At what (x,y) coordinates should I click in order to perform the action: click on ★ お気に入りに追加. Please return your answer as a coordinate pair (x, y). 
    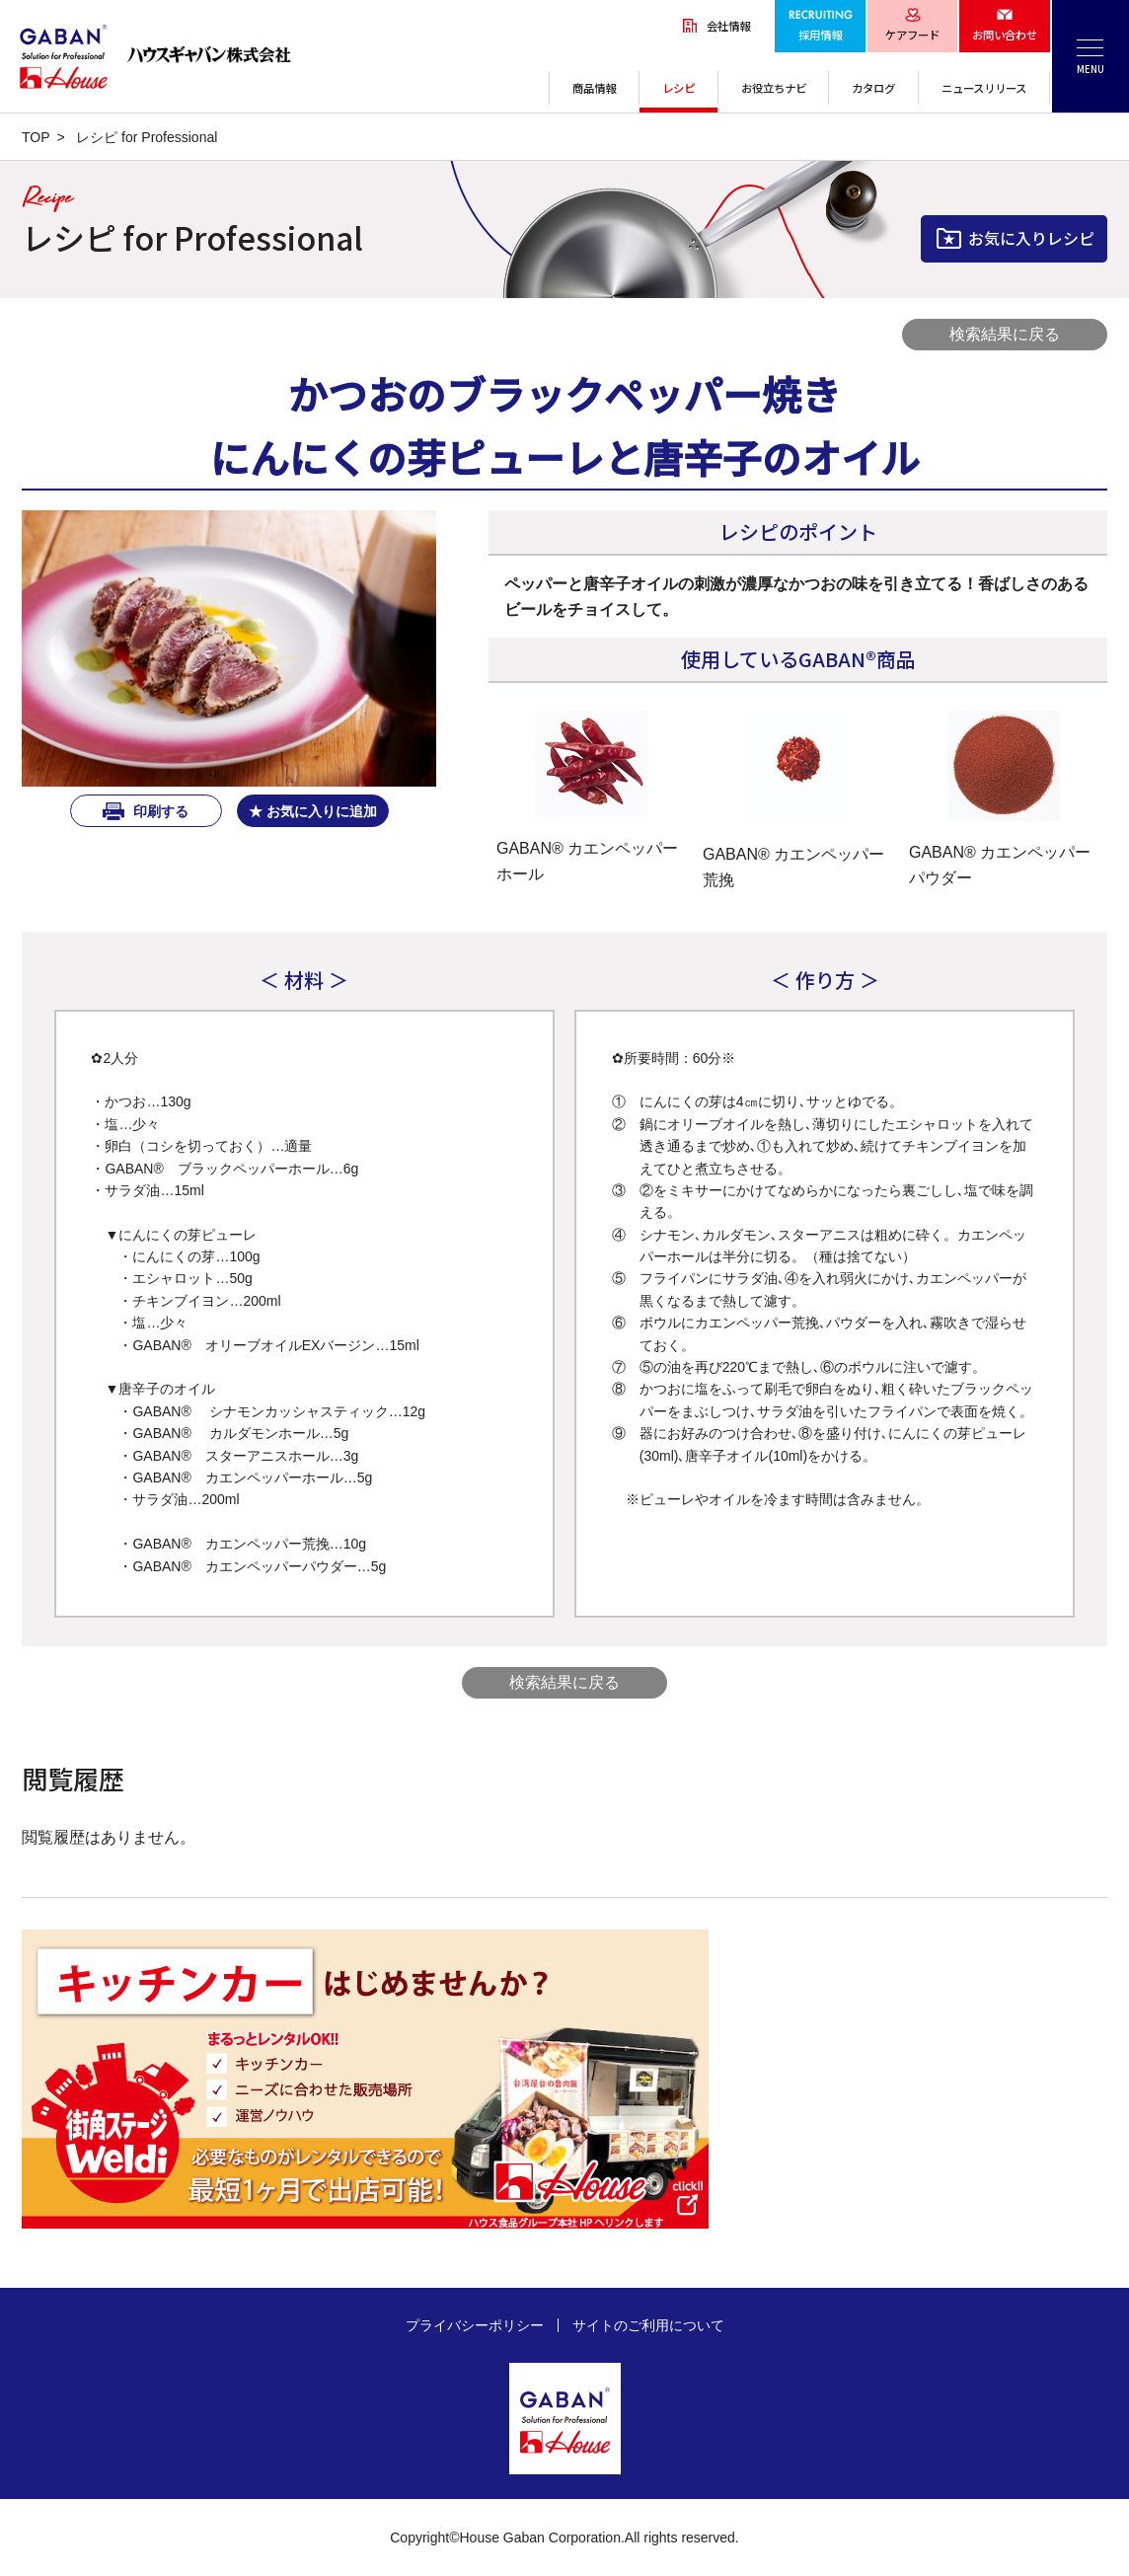
    Looking at the image, I should click on (313, 811).